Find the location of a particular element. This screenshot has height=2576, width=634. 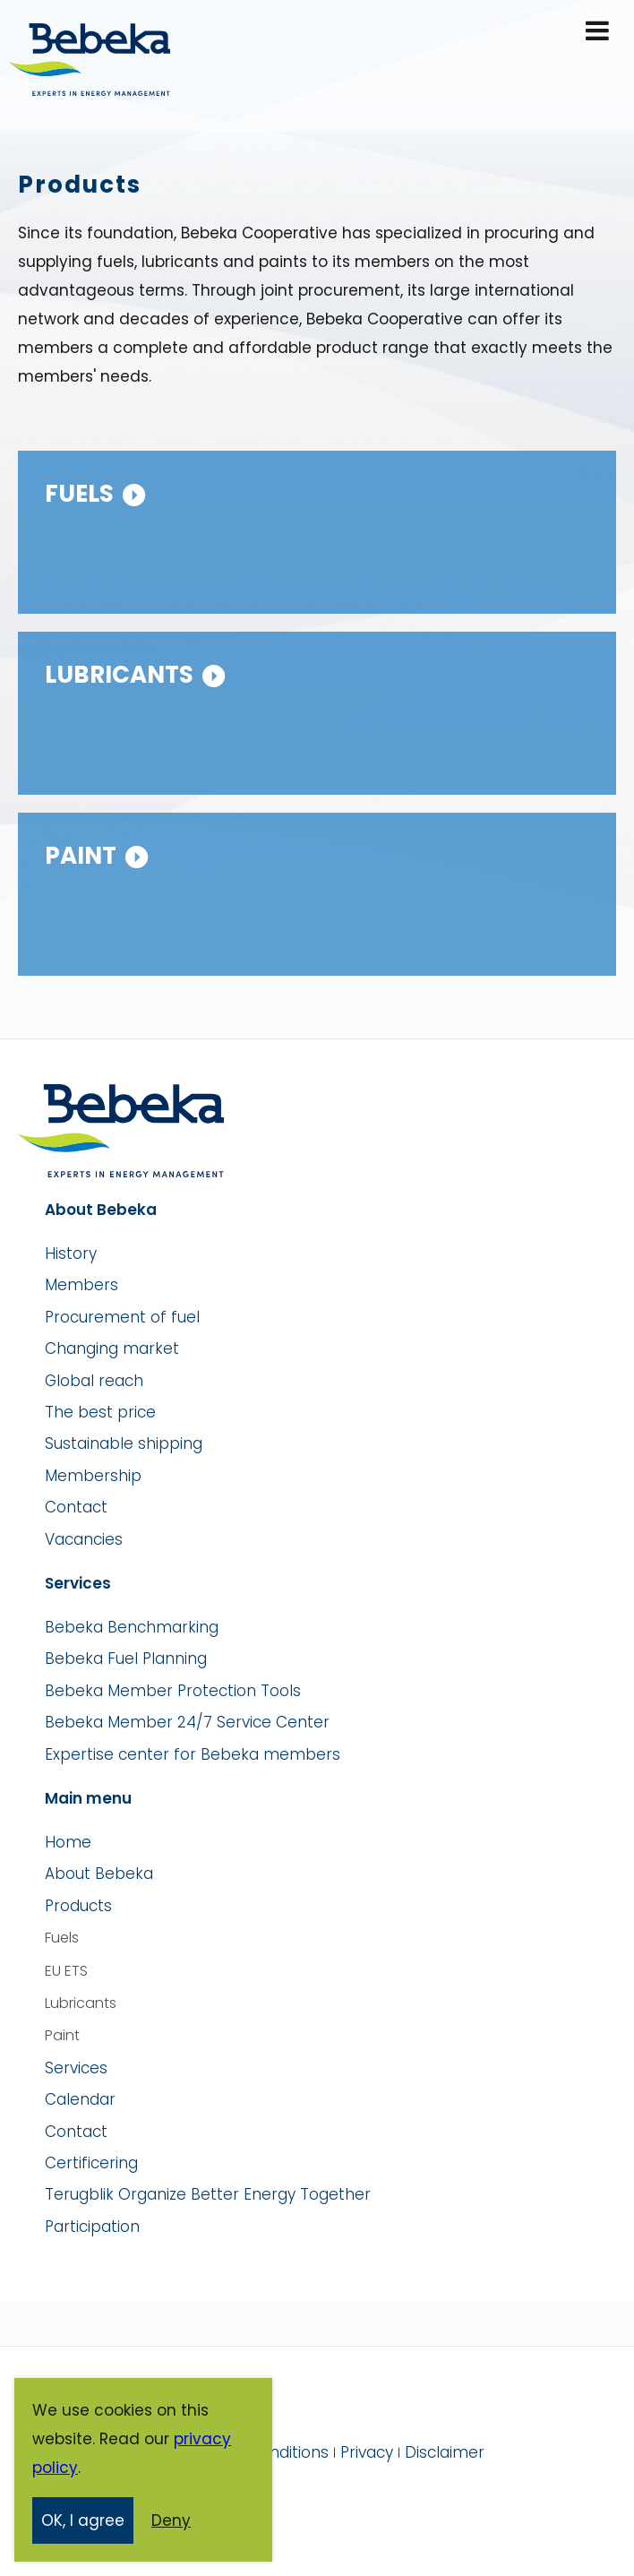

Vacancies is located at coordinates (84, 1539).